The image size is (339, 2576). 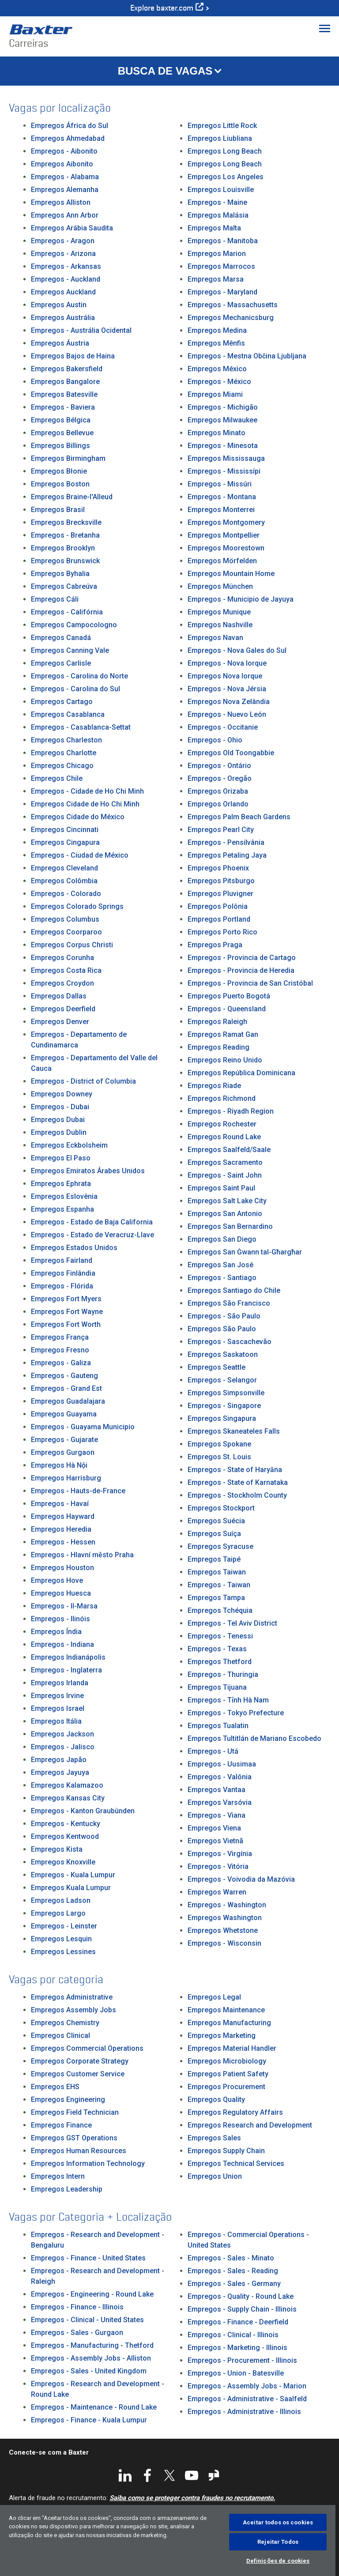 I want to click on Empregos San Antonio, so click(x=225, y=1213).